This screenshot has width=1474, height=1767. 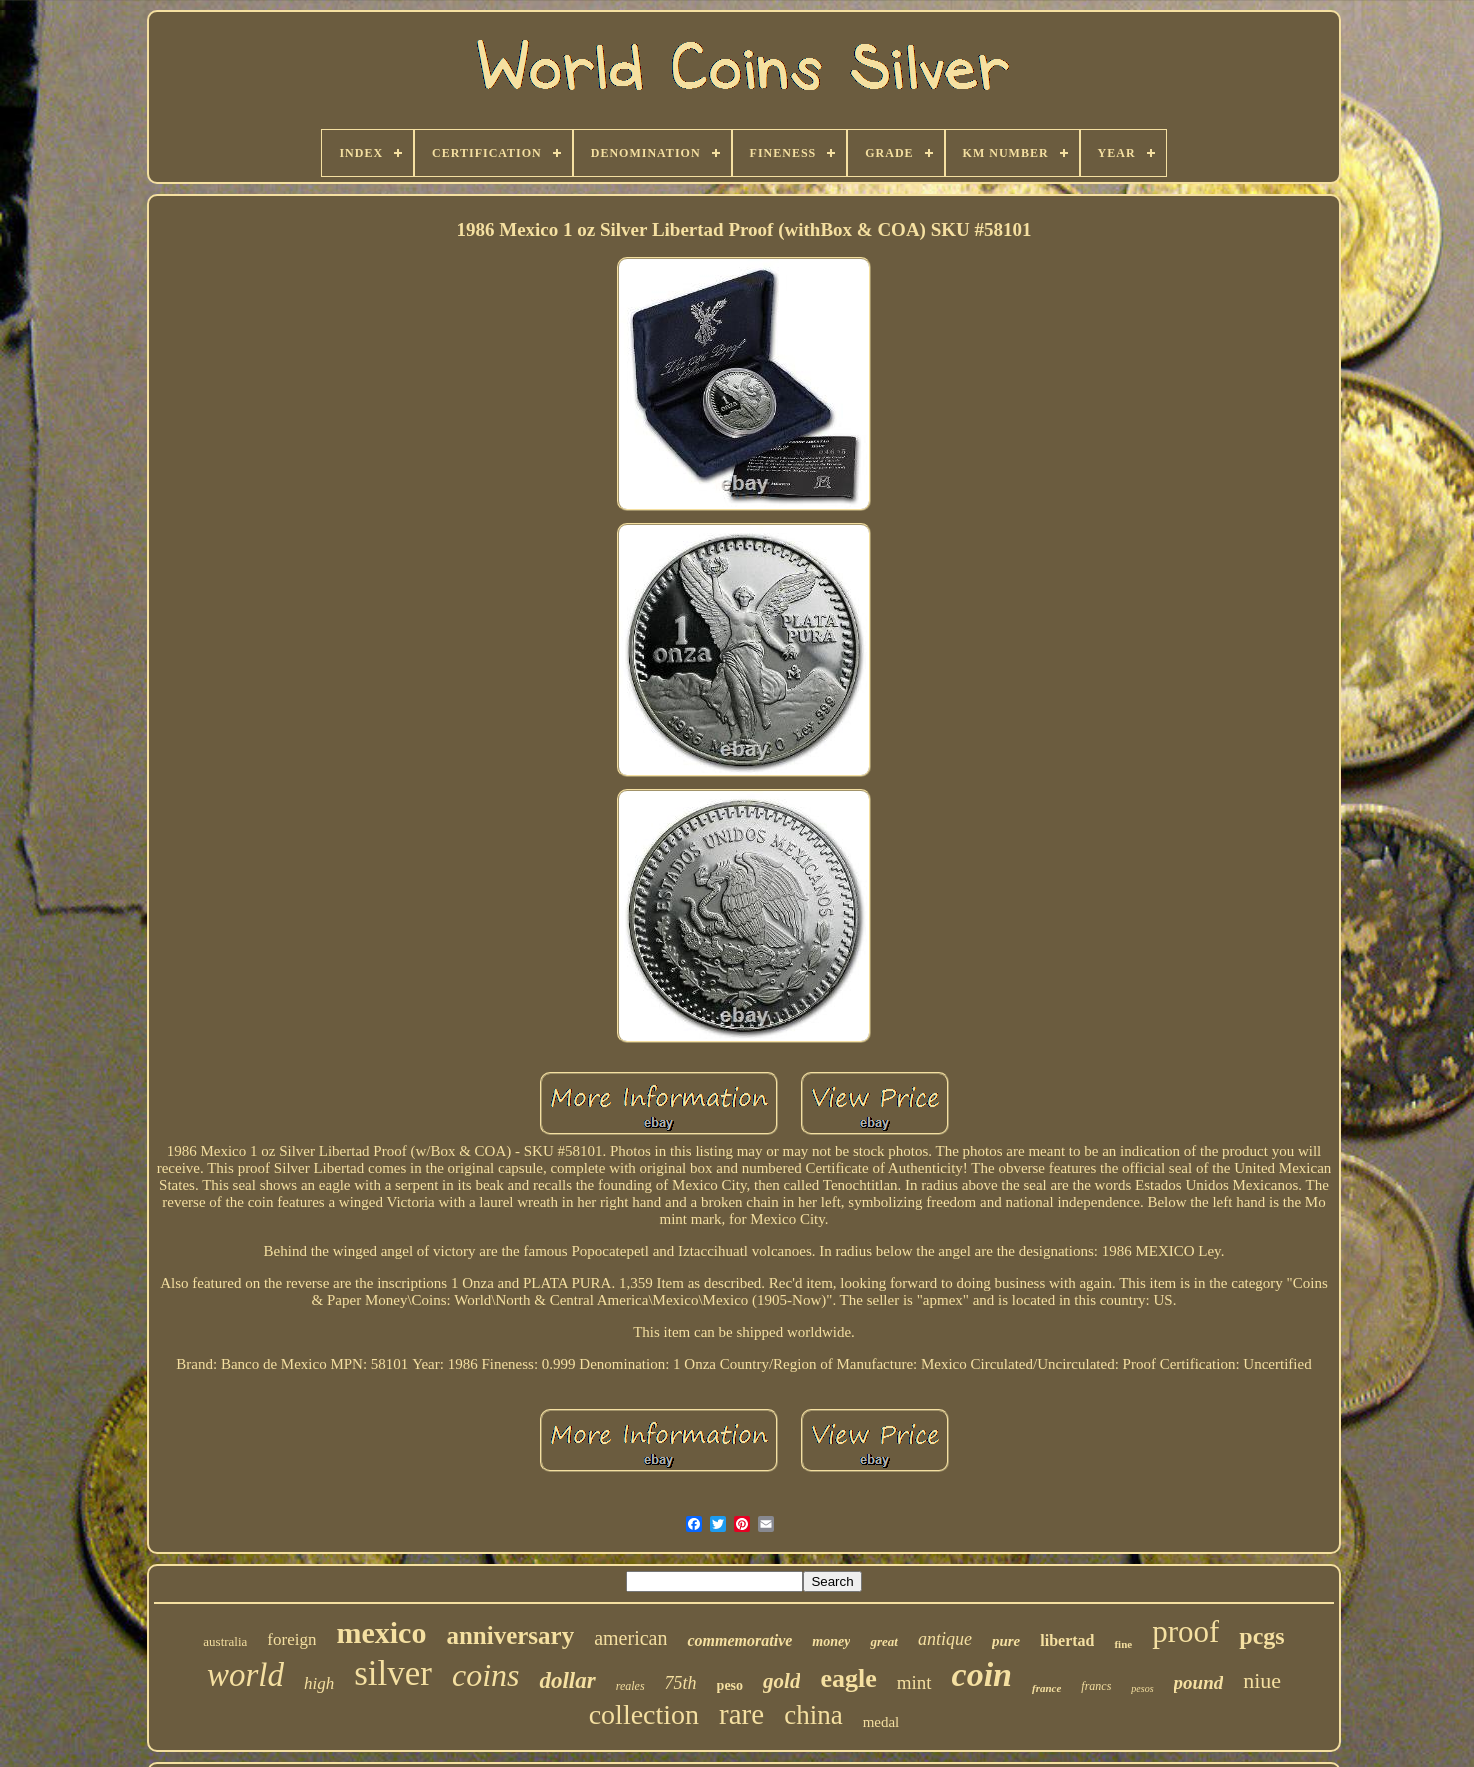 What do you see at coordinates (883, 1641) in the screenshot?
I see `great` at bounding box center [883, 1641].